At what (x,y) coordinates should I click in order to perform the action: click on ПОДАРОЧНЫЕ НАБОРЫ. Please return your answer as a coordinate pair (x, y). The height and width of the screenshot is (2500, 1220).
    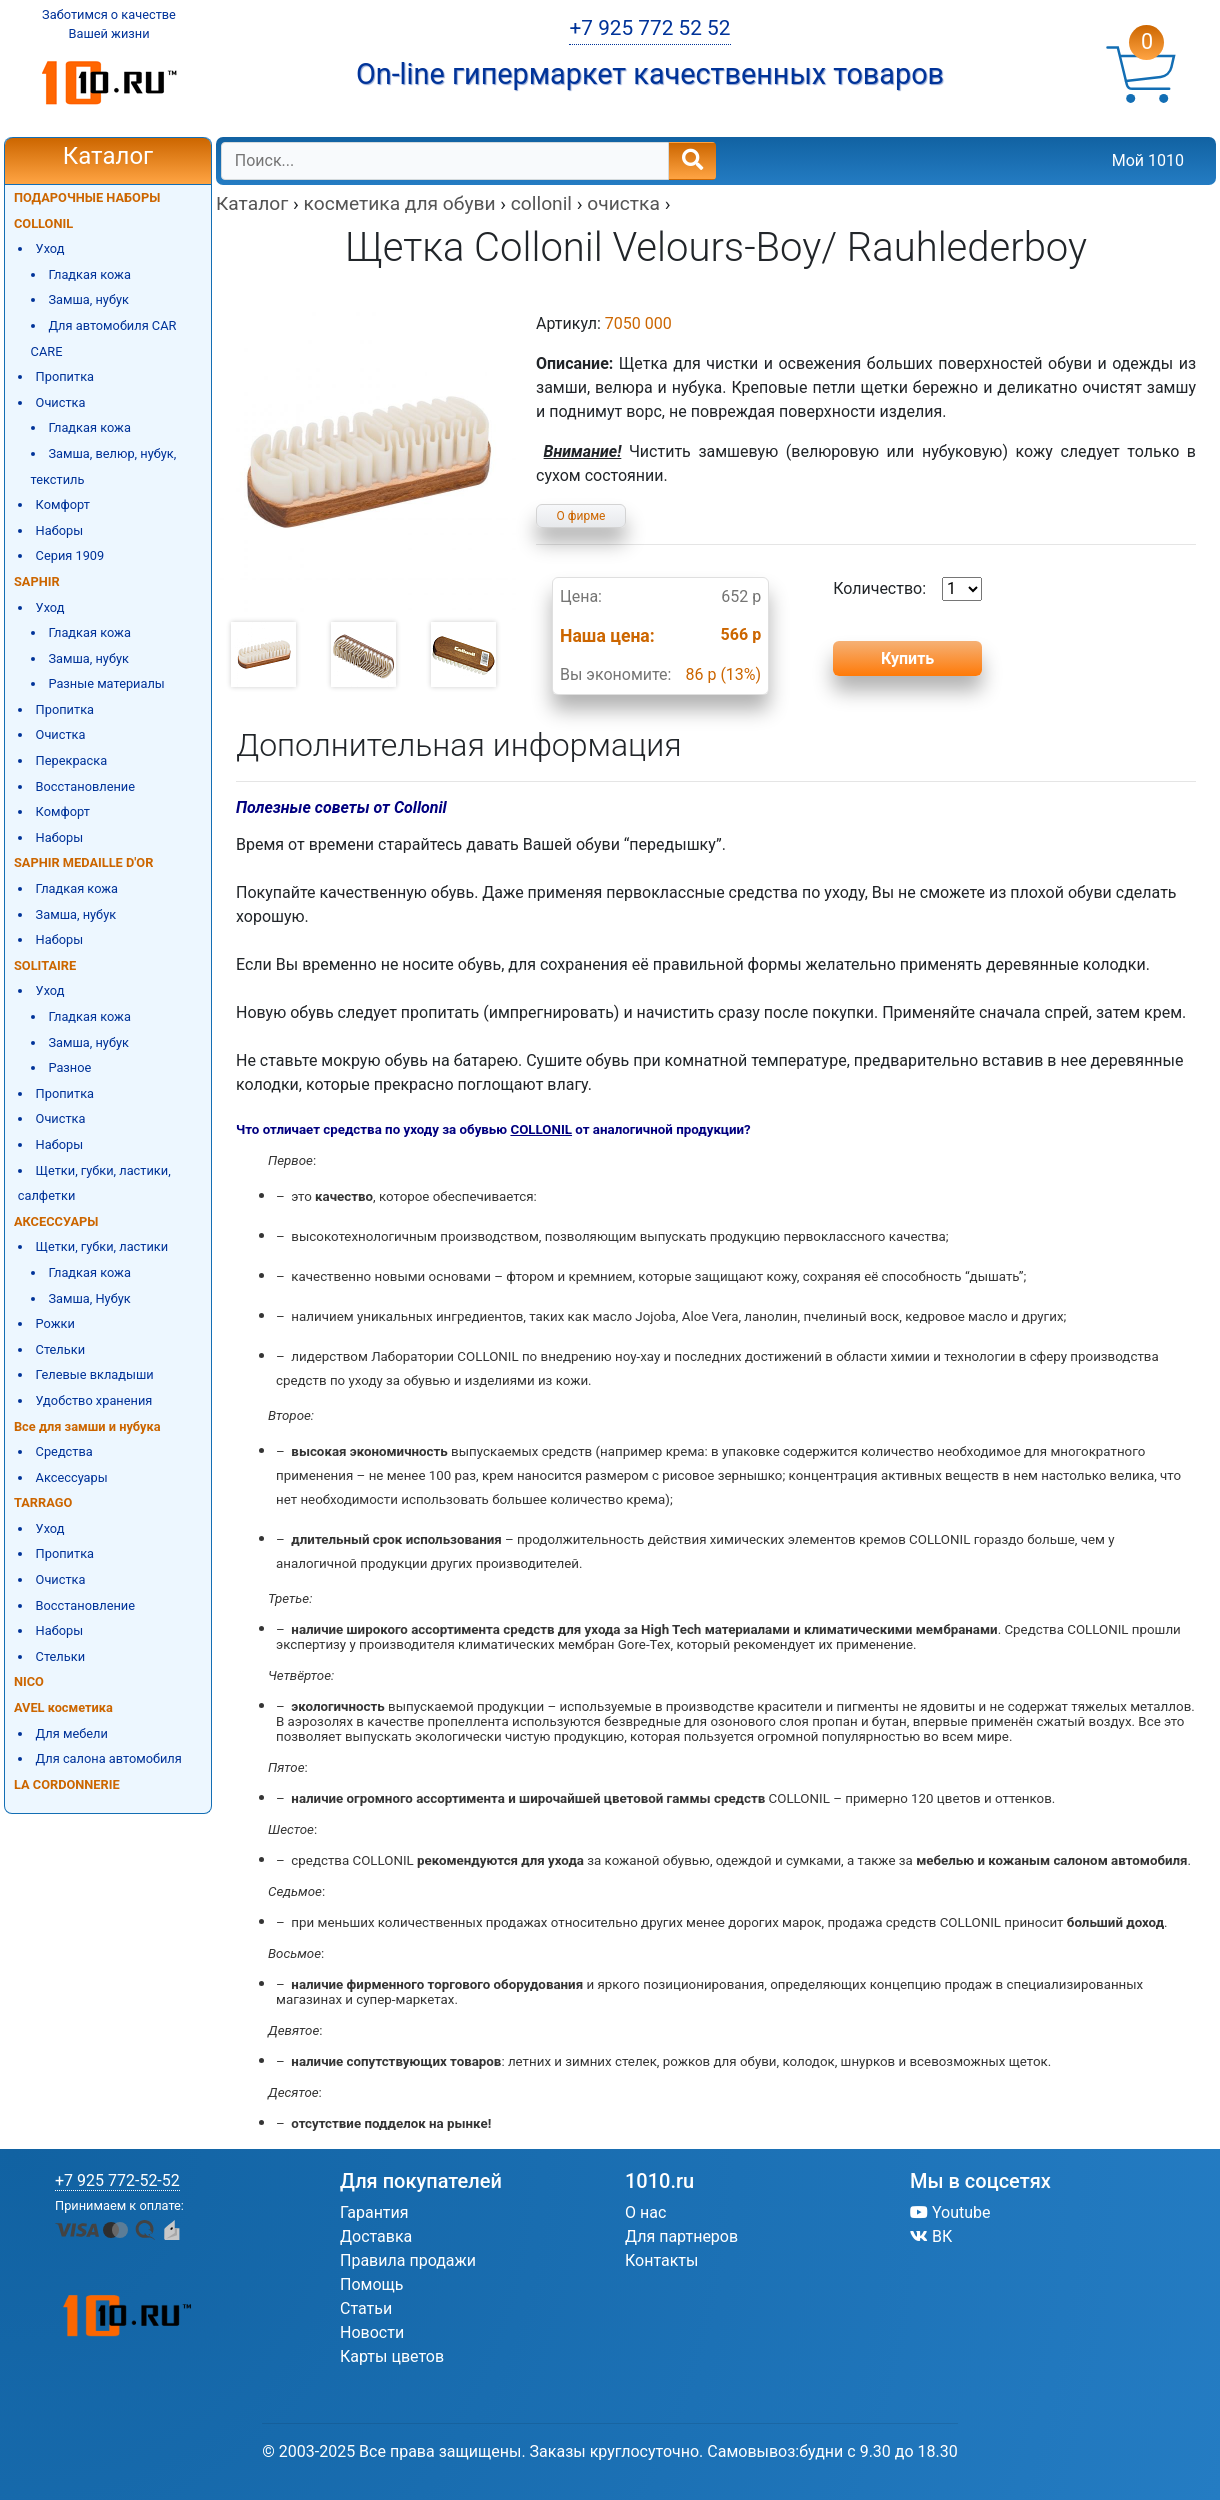
    Looking at the image, I should click on (87, 197).